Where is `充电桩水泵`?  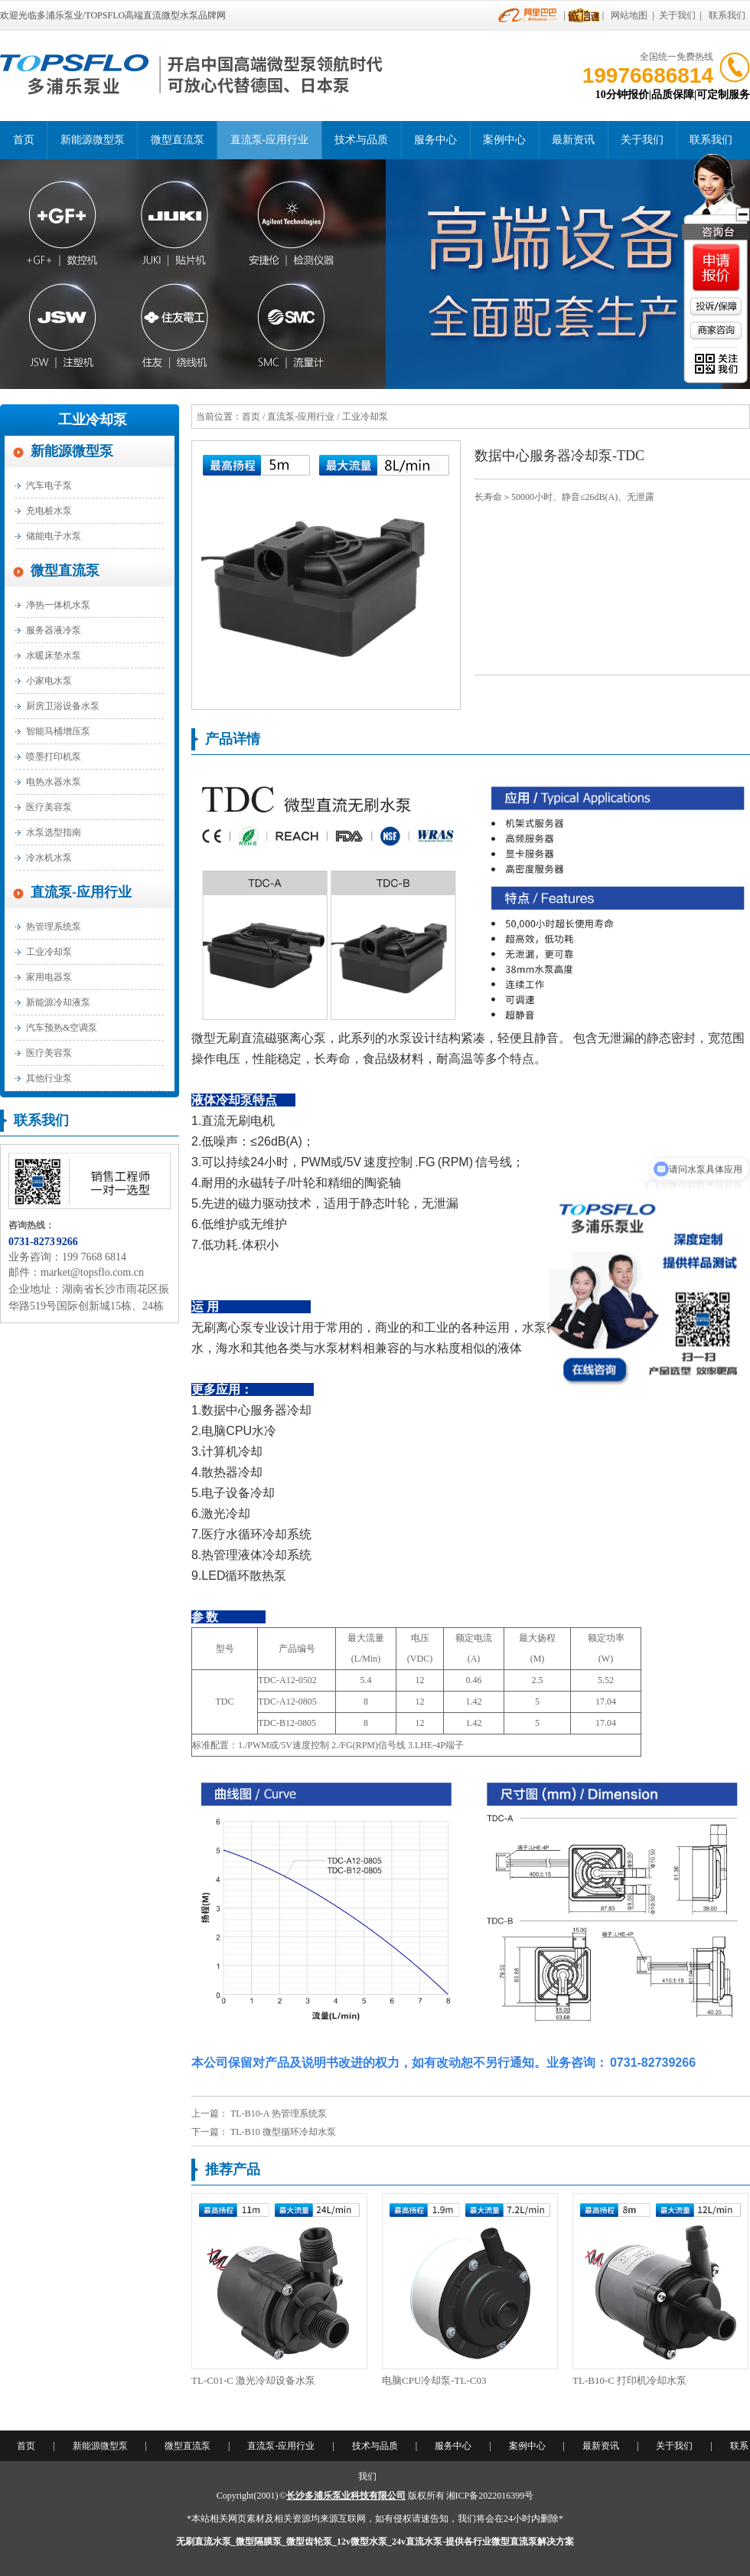 充电桩水泵 is located at coordinates (49, 510).